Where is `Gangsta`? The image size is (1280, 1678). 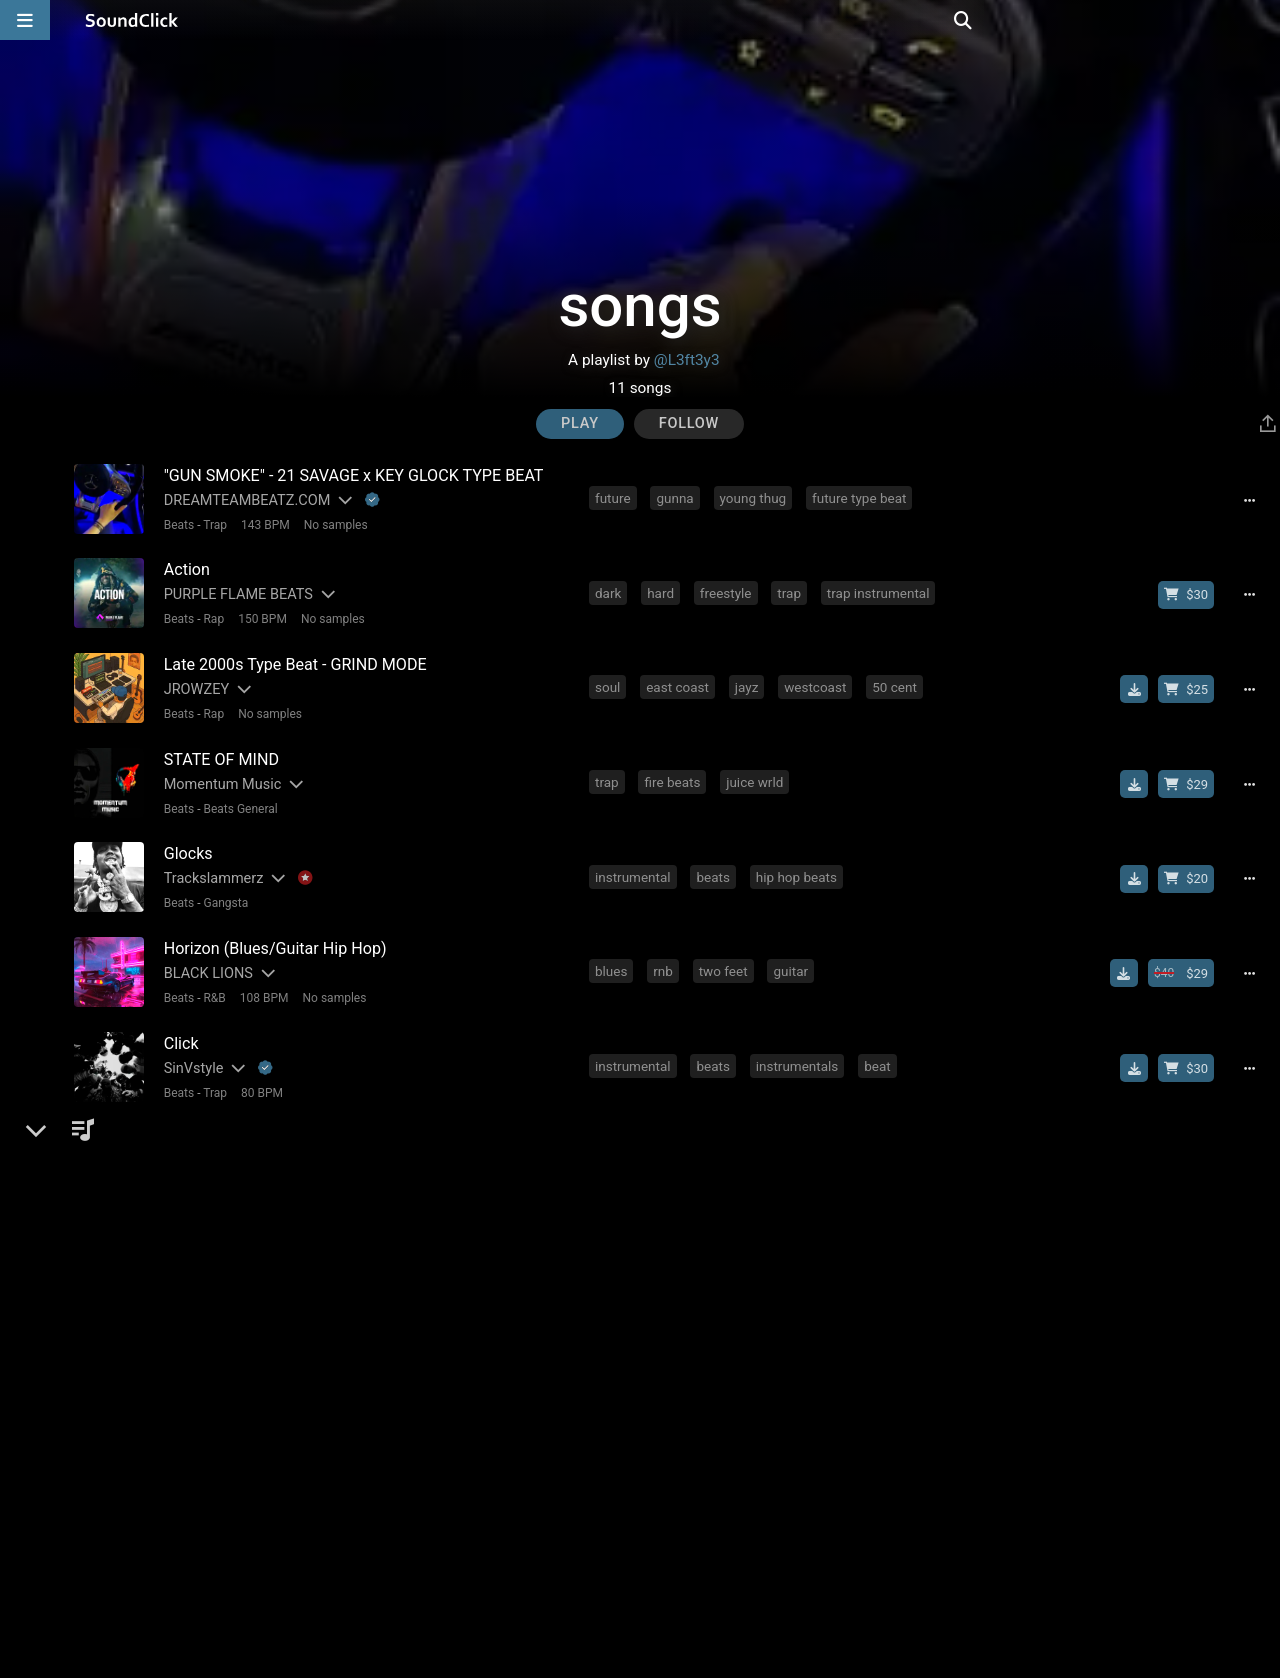 Gangsta is located at coordinates (222, 888).